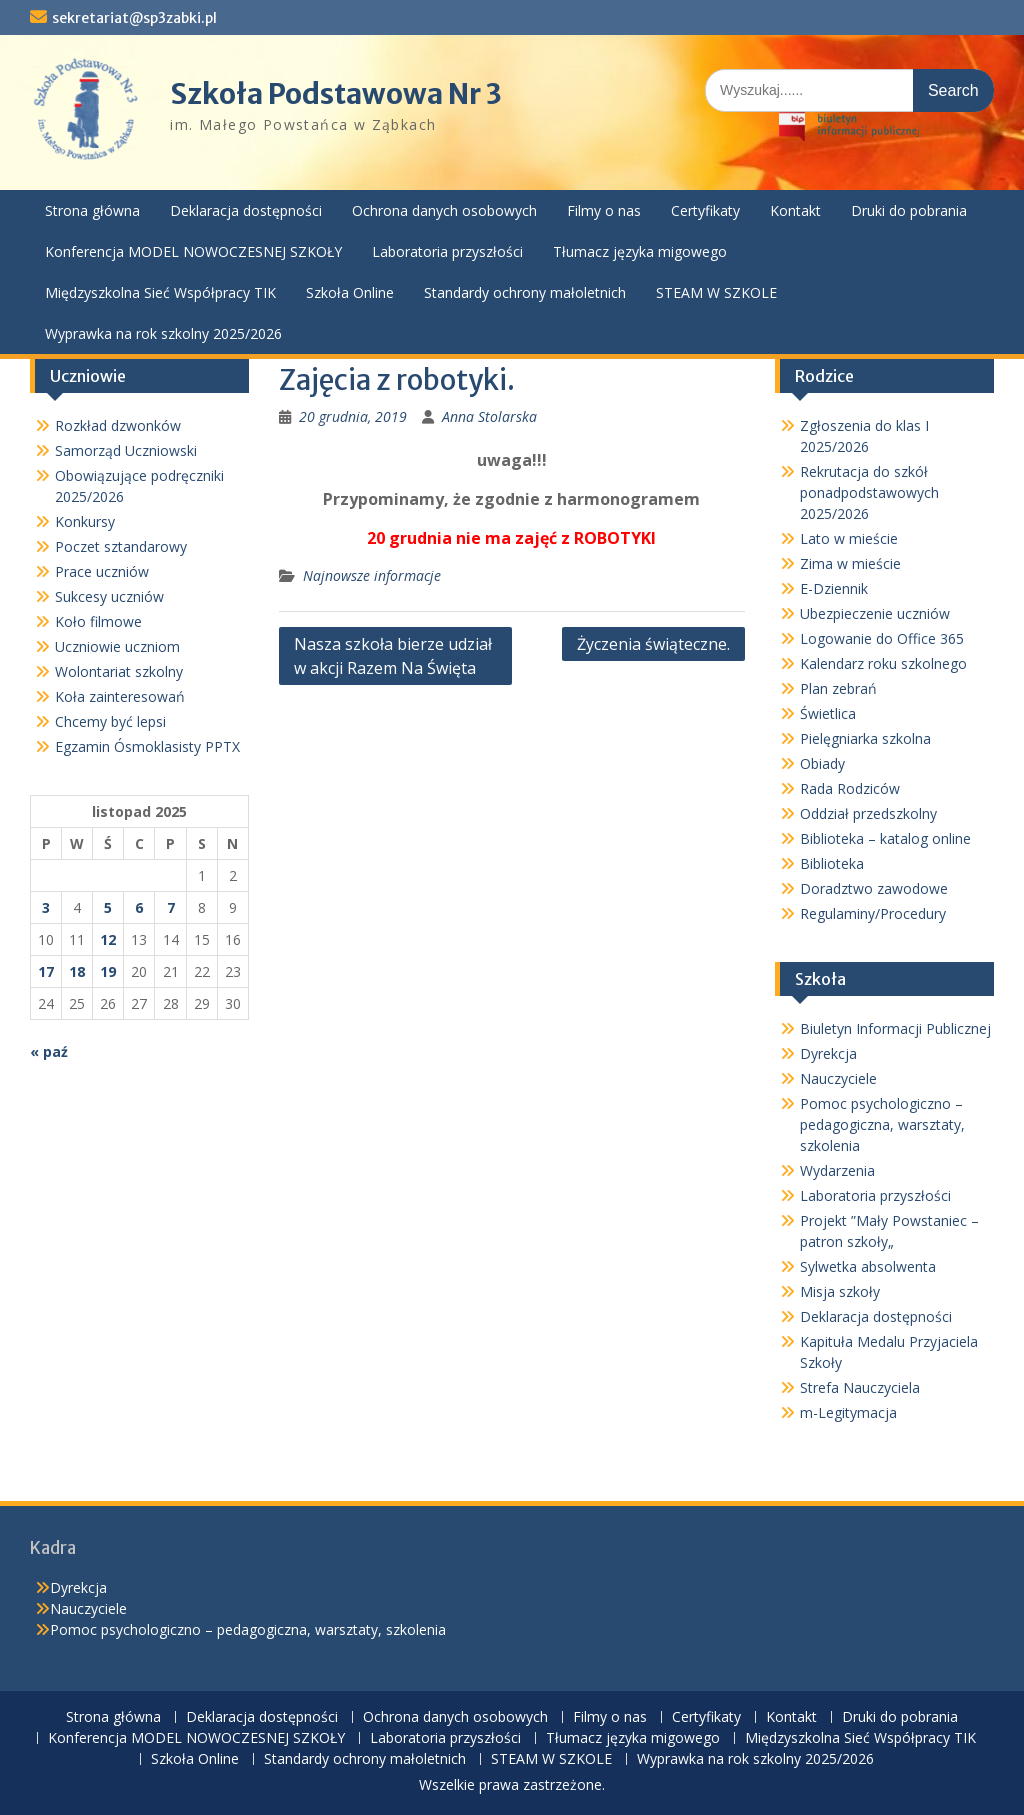  What do you see at coordinates (882, 638) in the screenshot?
I see `Logowanie do Office 365` at bounding box center [882, 638].